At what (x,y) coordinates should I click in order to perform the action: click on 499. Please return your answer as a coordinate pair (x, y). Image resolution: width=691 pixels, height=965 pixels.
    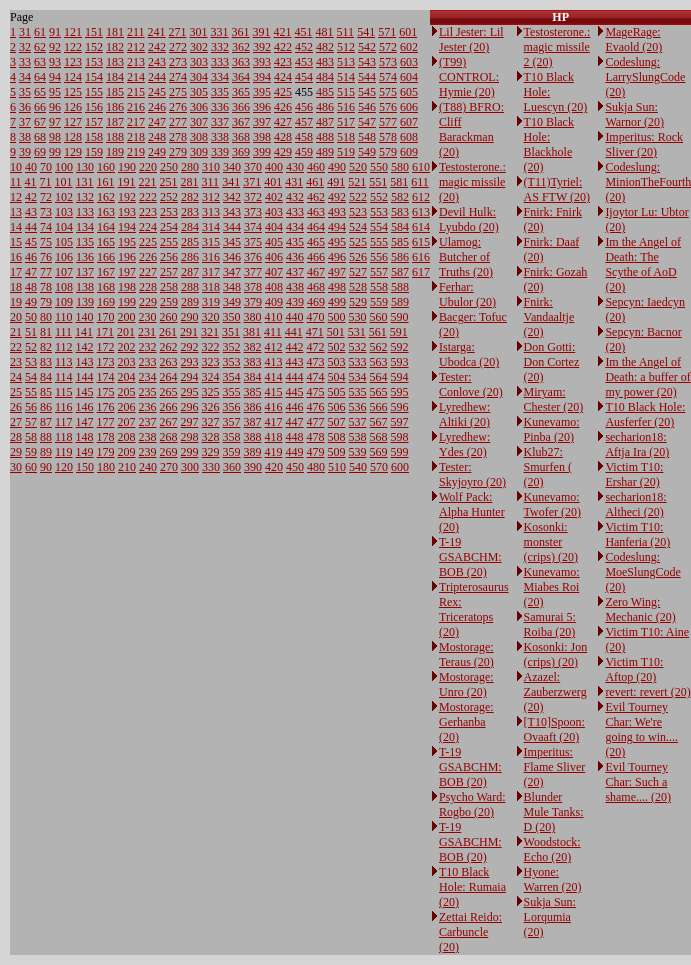
    Looking at the image, I should click on (337, 302).